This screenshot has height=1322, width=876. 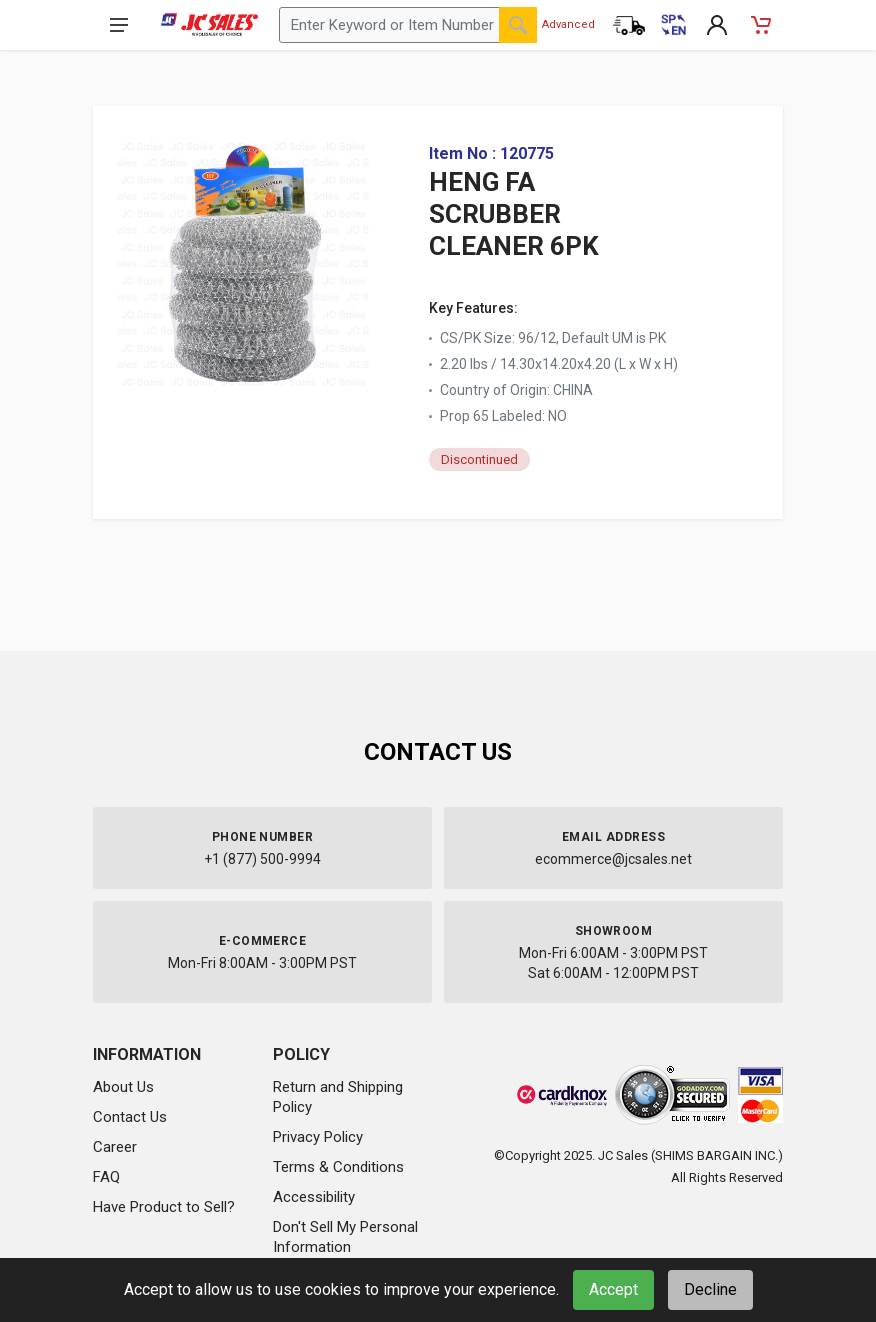 What do you see at coordinates (613, 1289) in the screenshot?
I see `Accept` at bounding box center [613, 1289].